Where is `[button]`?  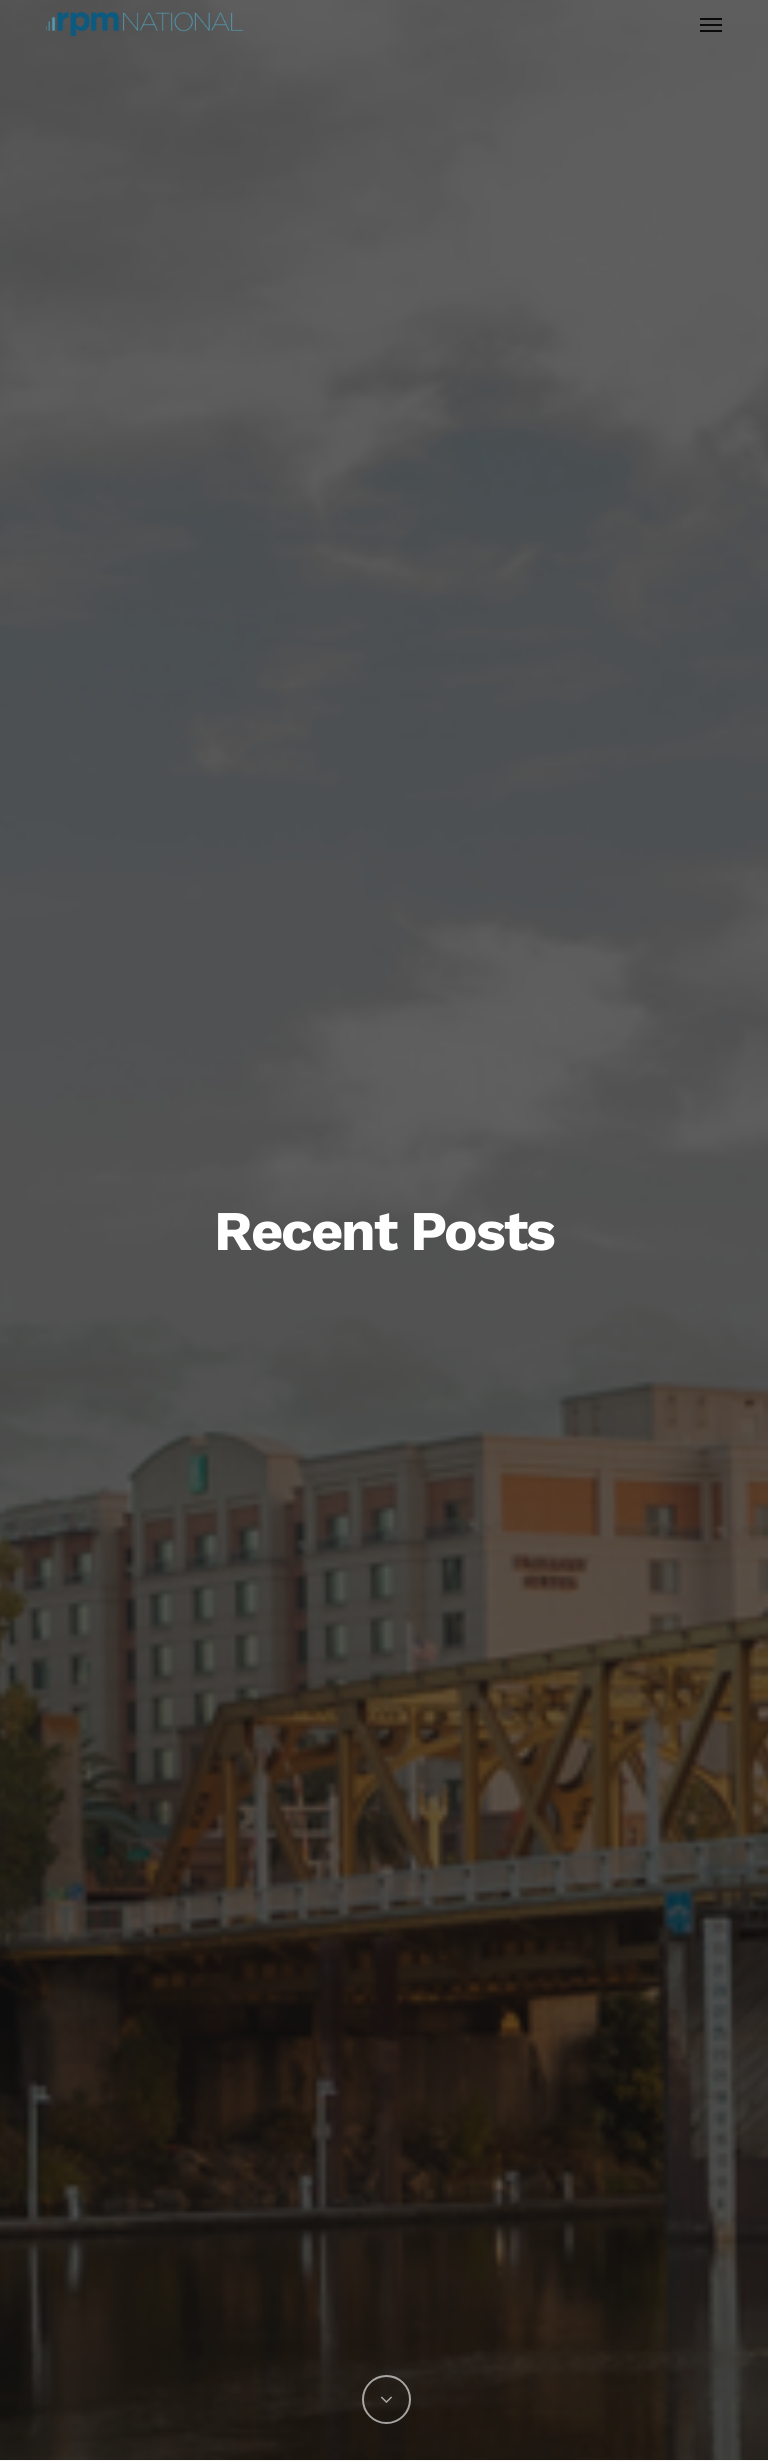
[button] is located at coordinates (711, 24).